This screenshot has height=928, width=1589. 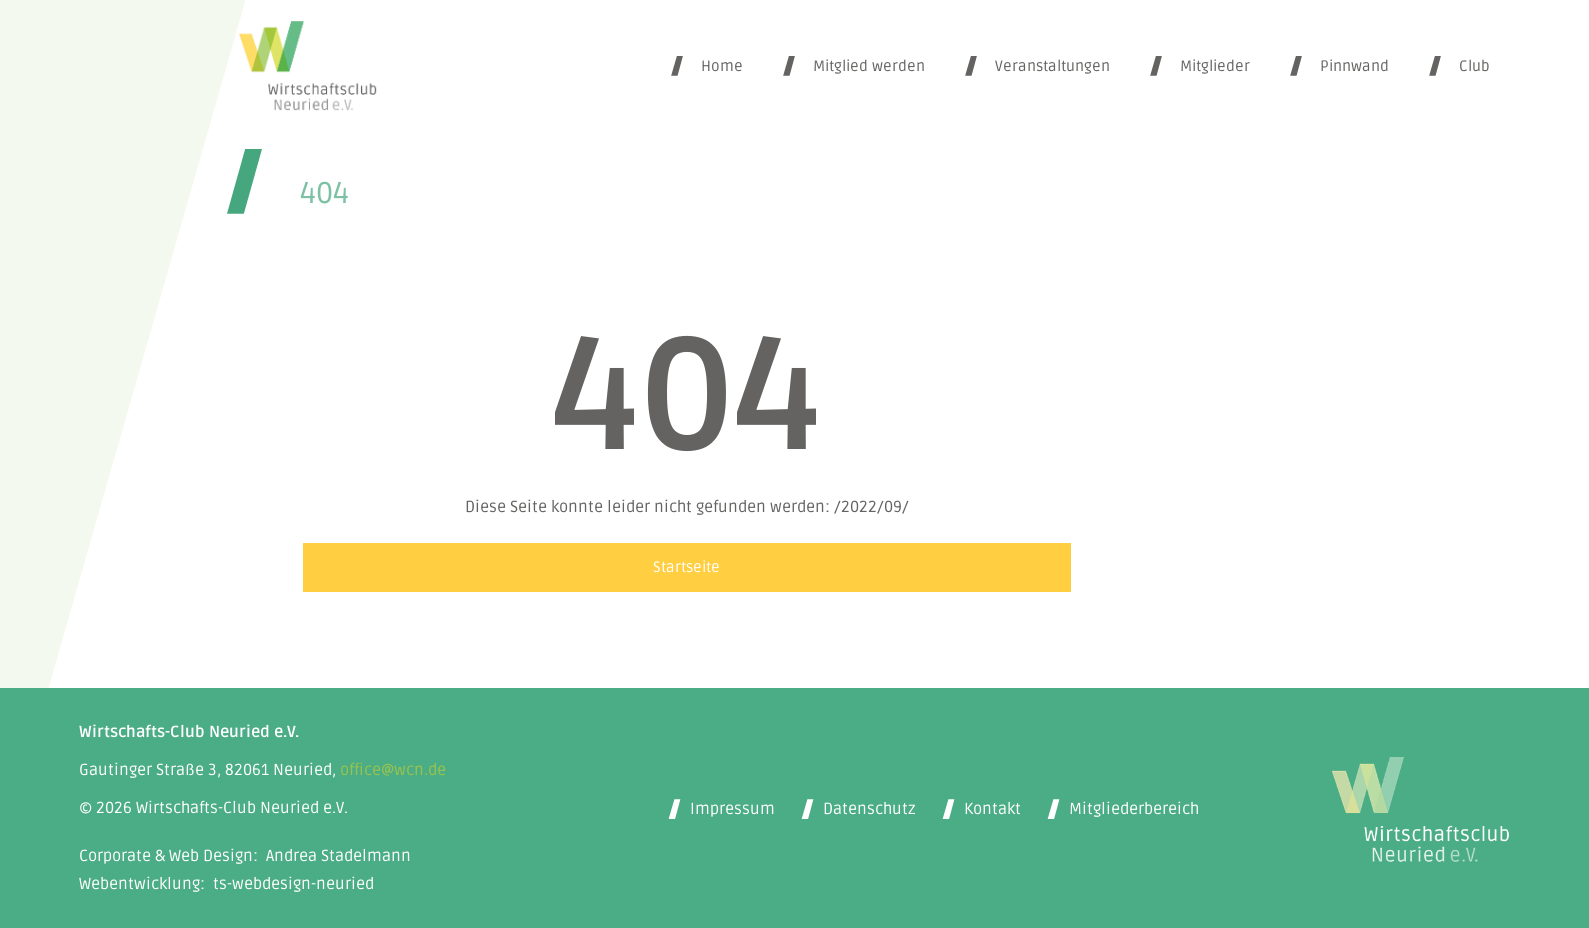 I want to click on office@wcn.de, so click(x=393, y=770).